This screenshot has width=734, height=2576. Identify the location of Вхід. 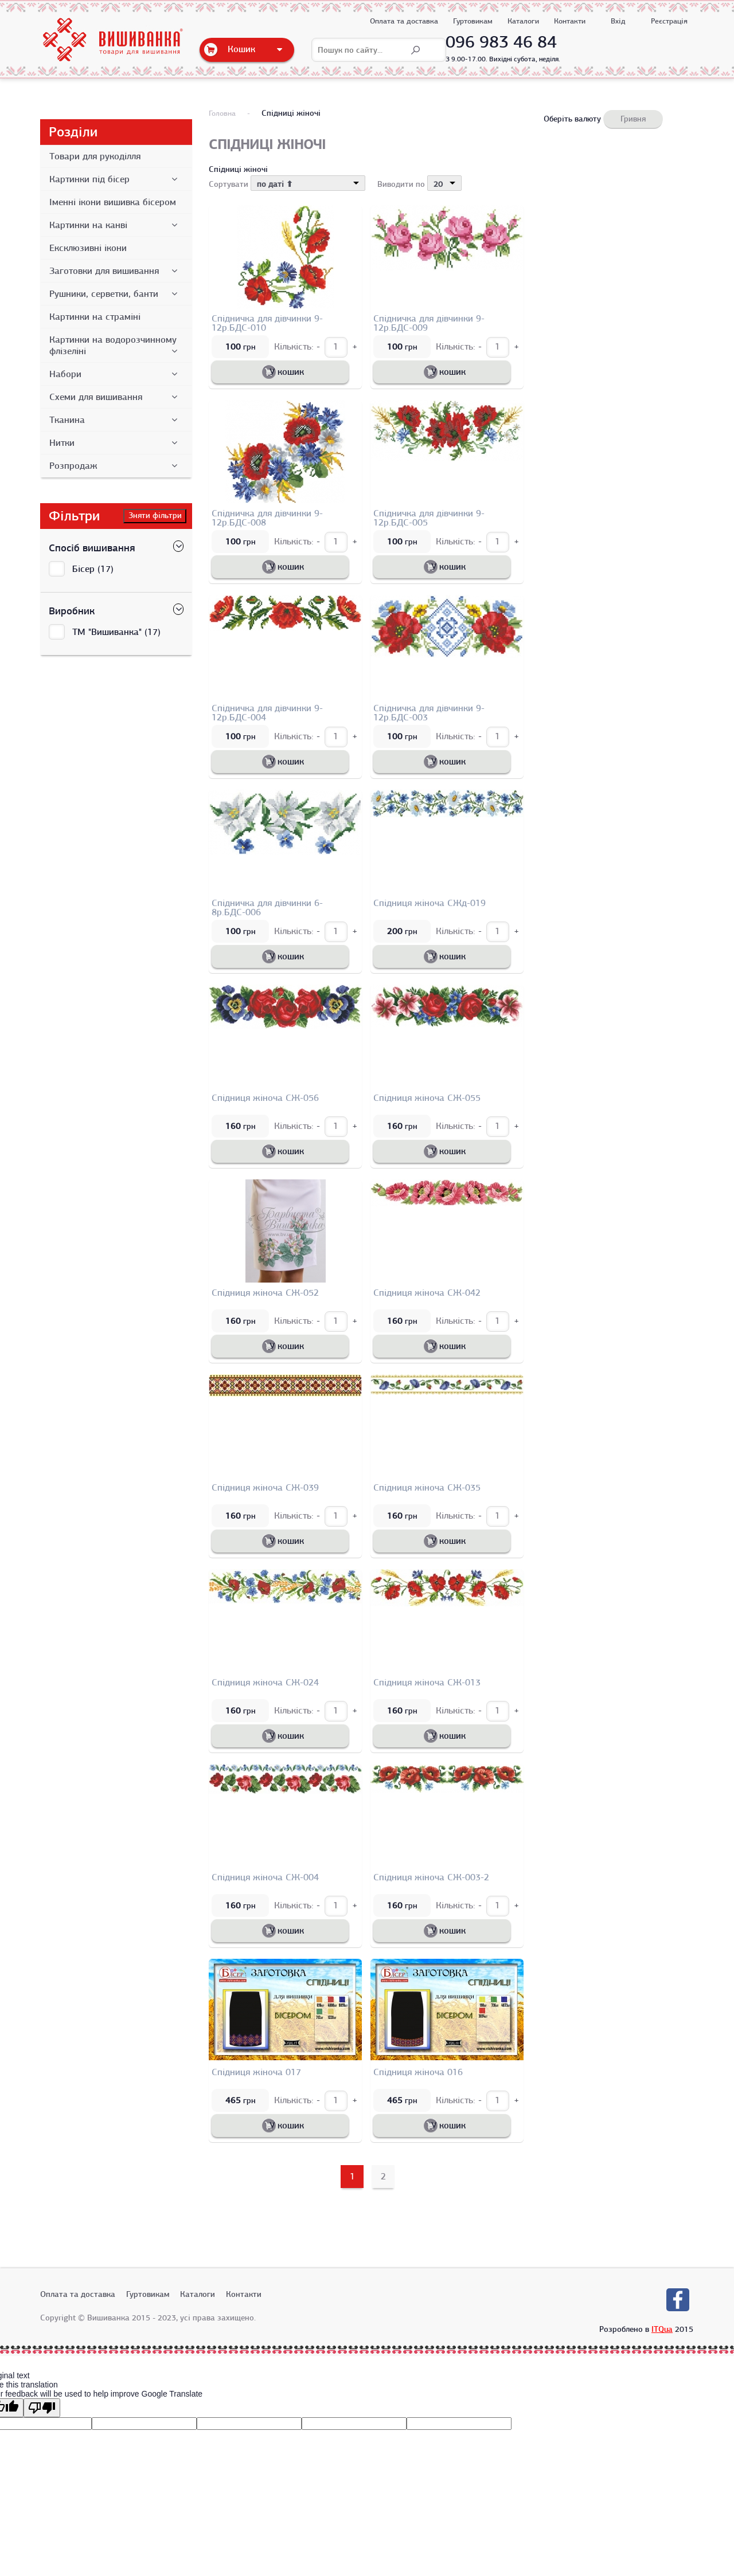
(618, 21).